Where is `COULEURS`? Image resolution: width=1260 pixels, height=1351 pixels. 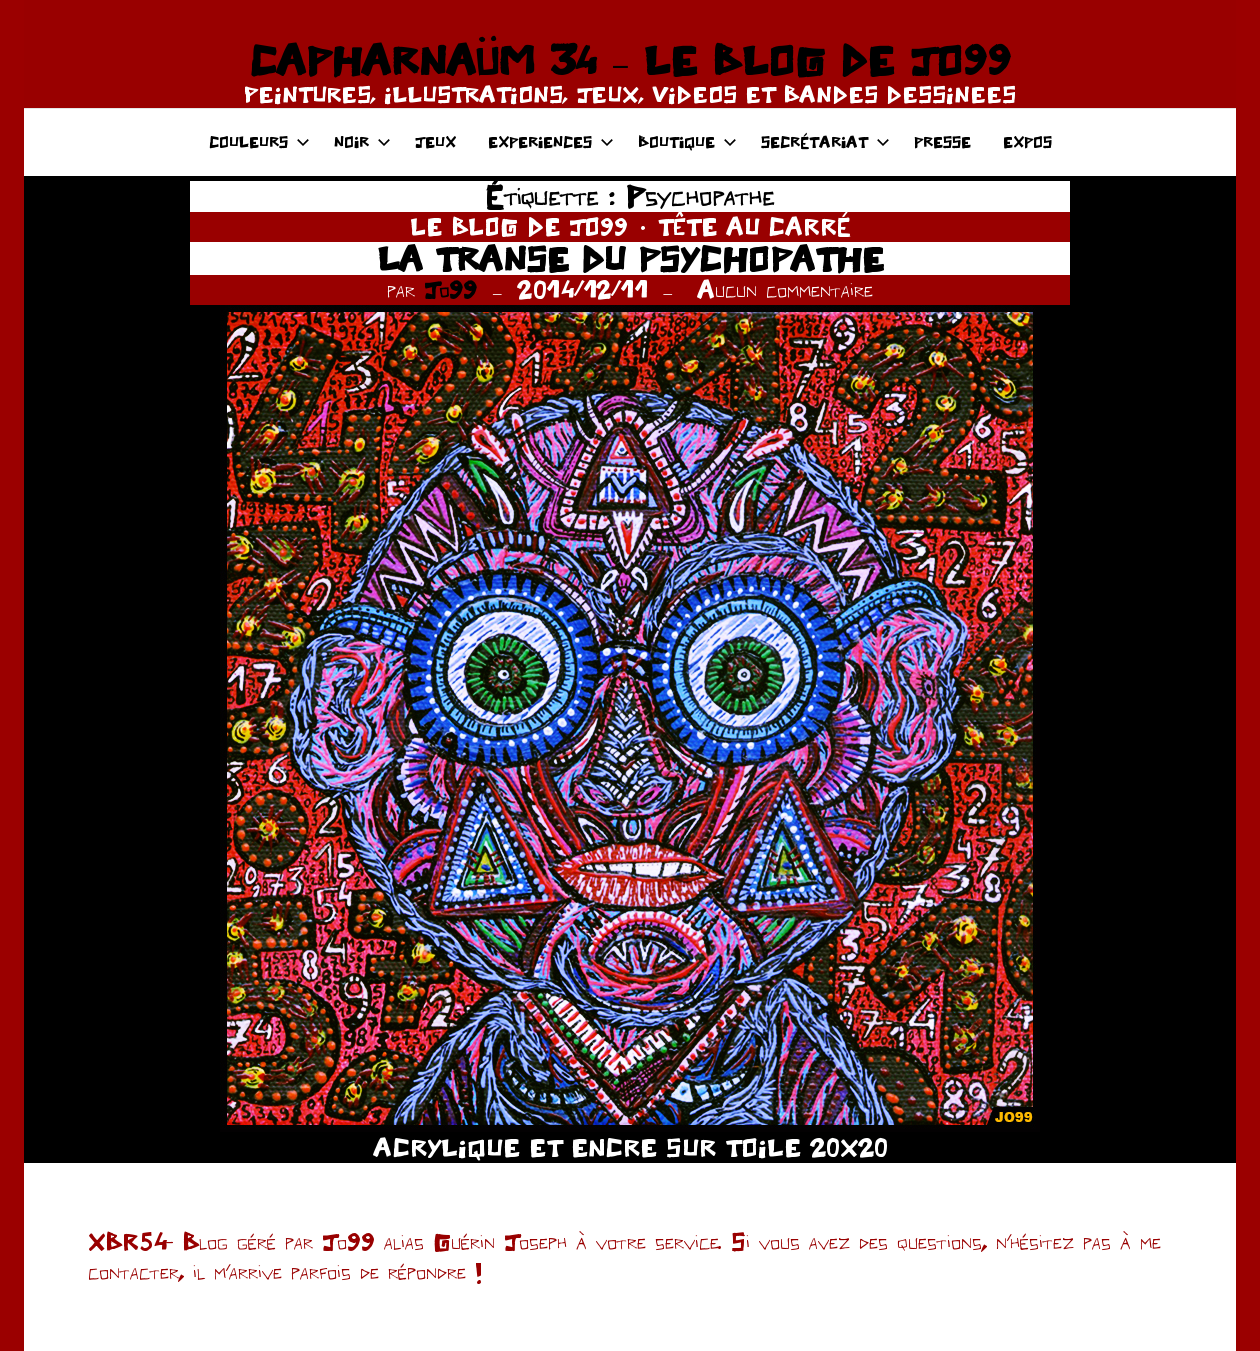
COULEURS is located at coordinates (259, 141).